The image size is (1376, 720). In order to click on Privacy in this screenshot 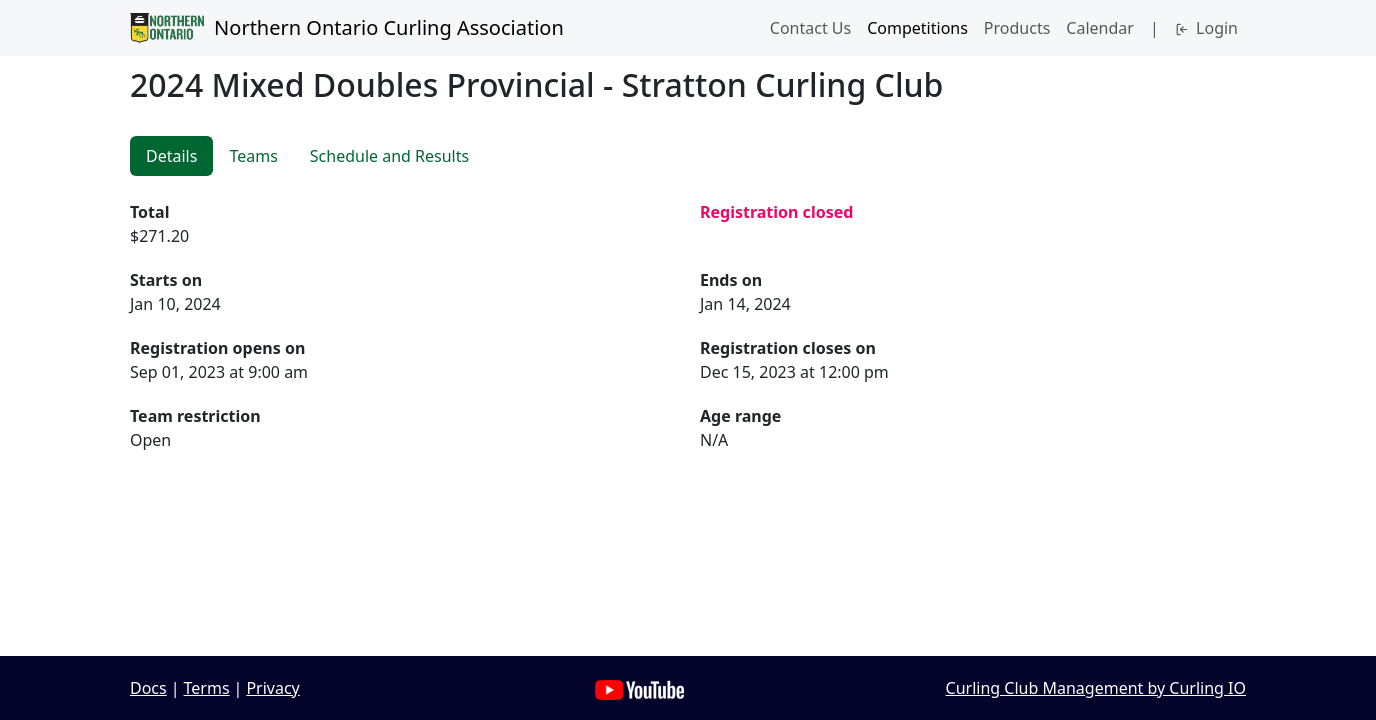, I will do `click(272, 688)`.